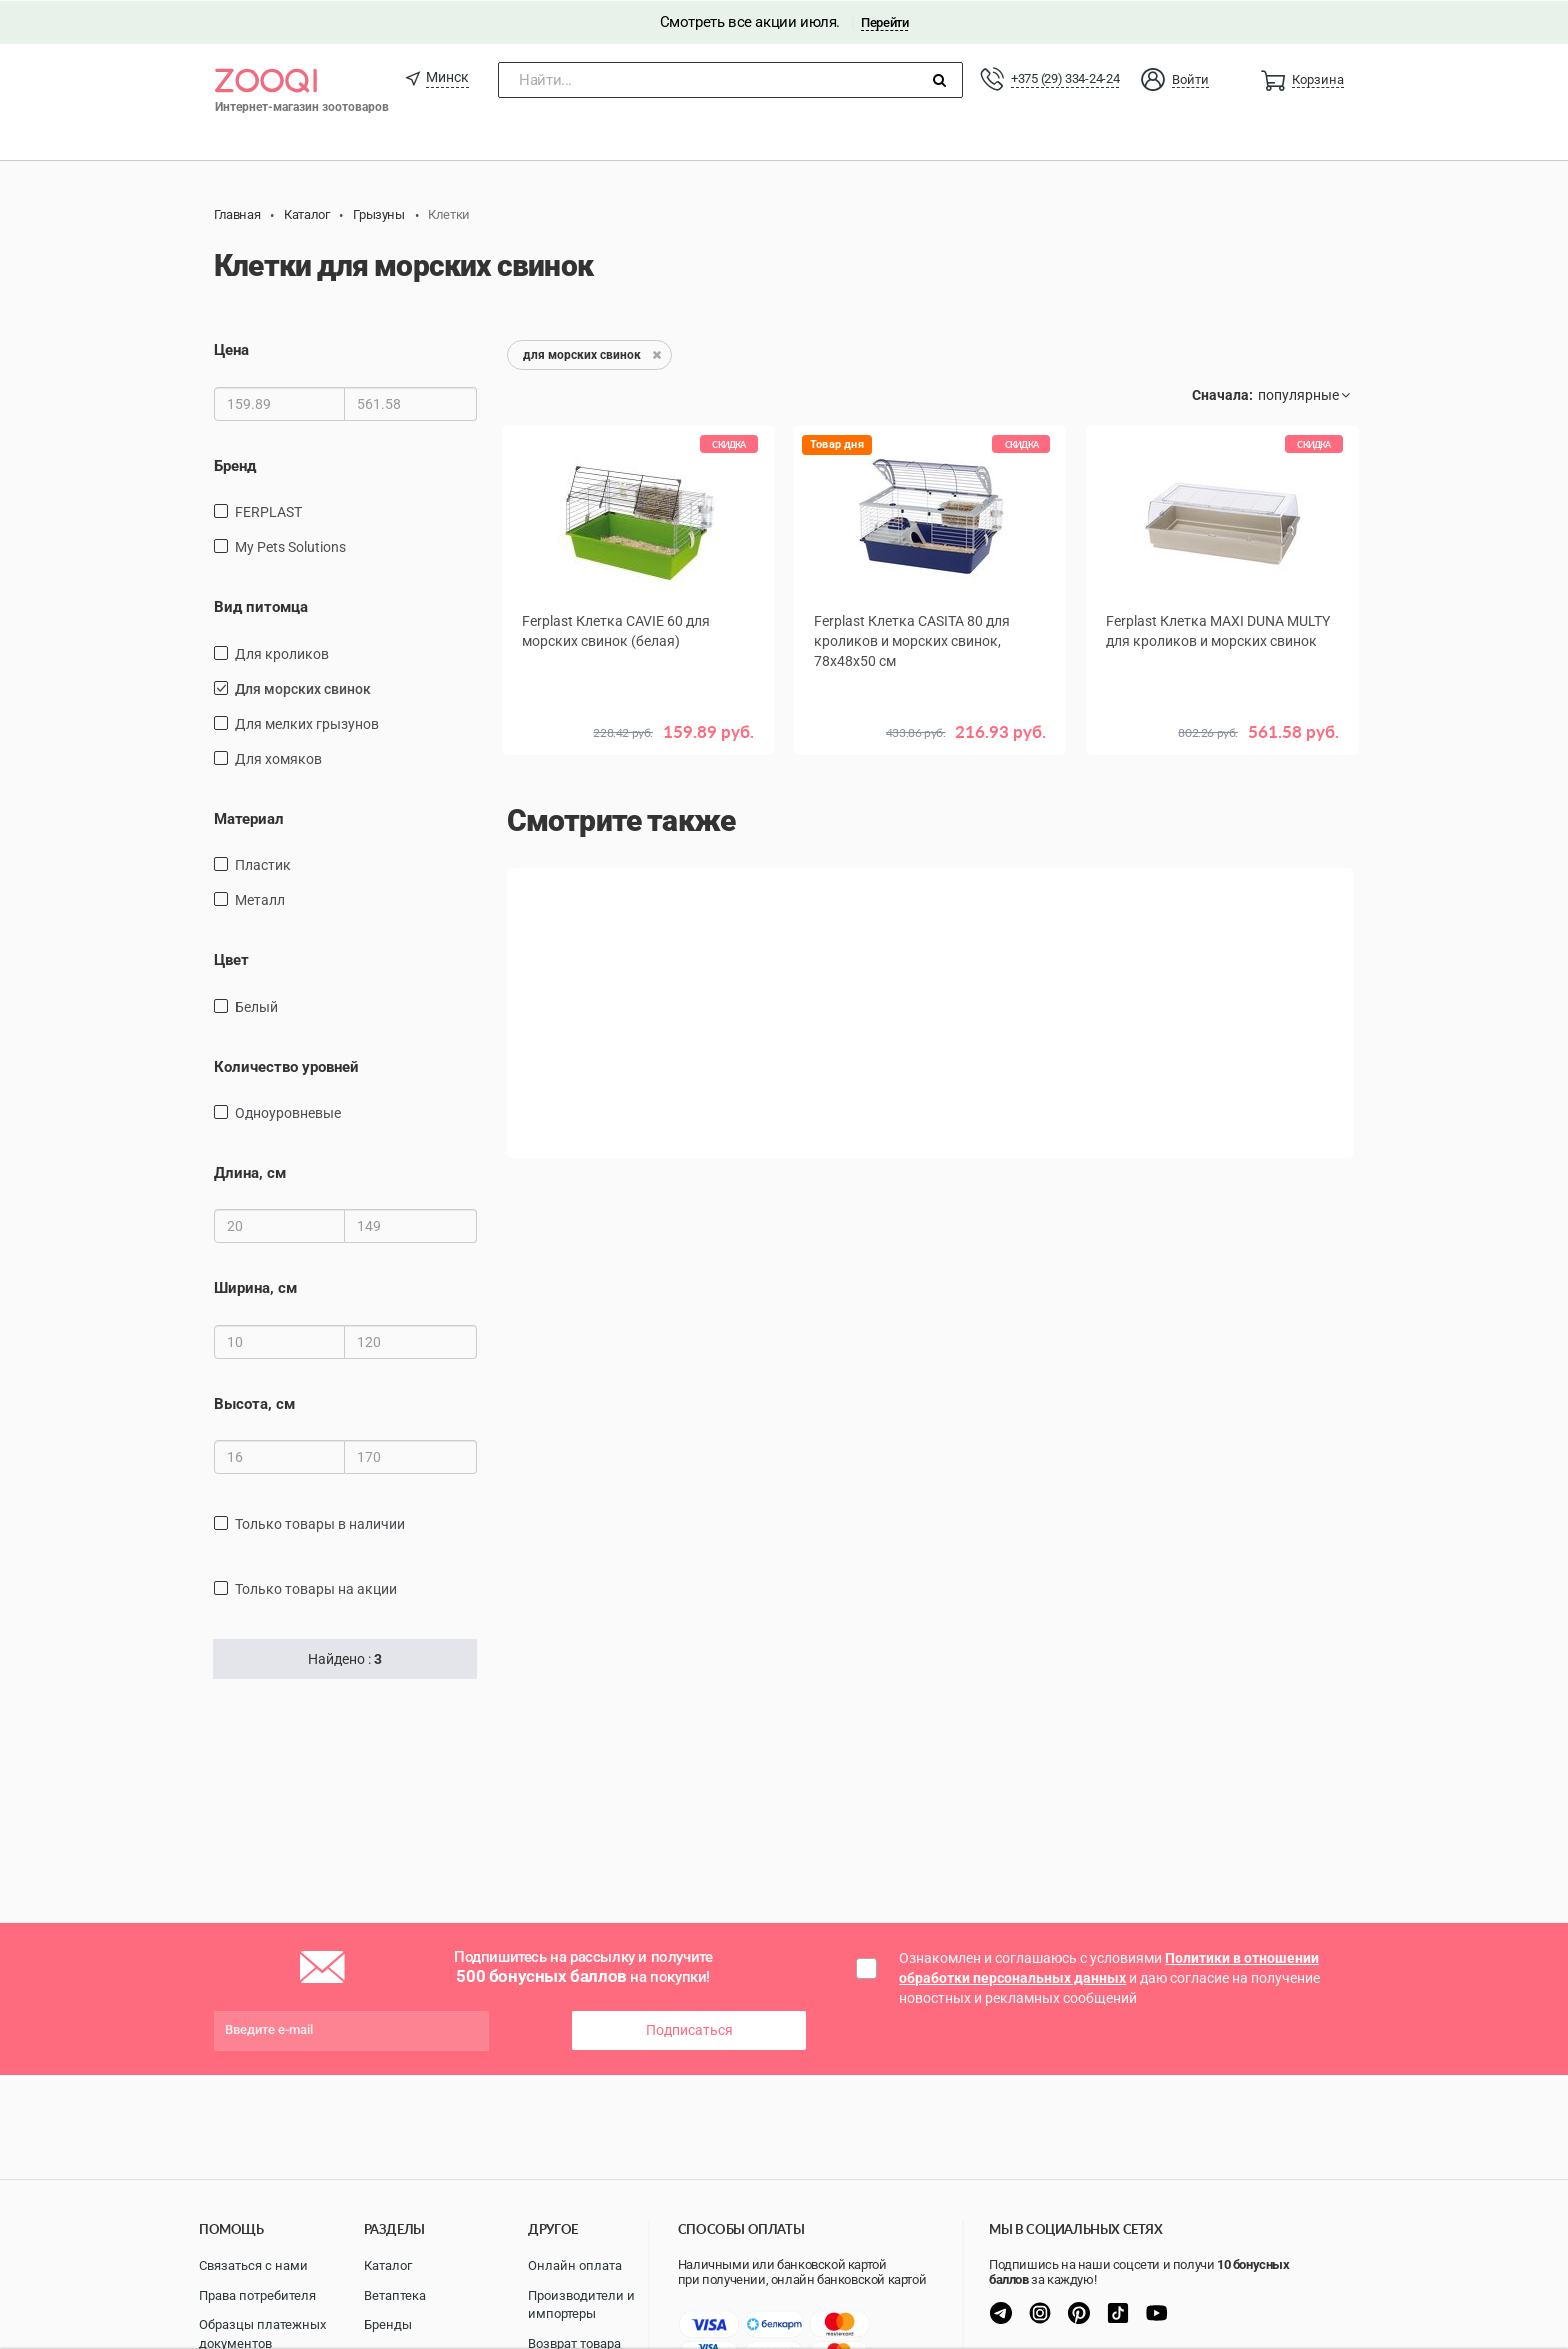 The width and height of the screenshot is (1568, 2349). I want to click on Высота, см, so click(254, 1403).